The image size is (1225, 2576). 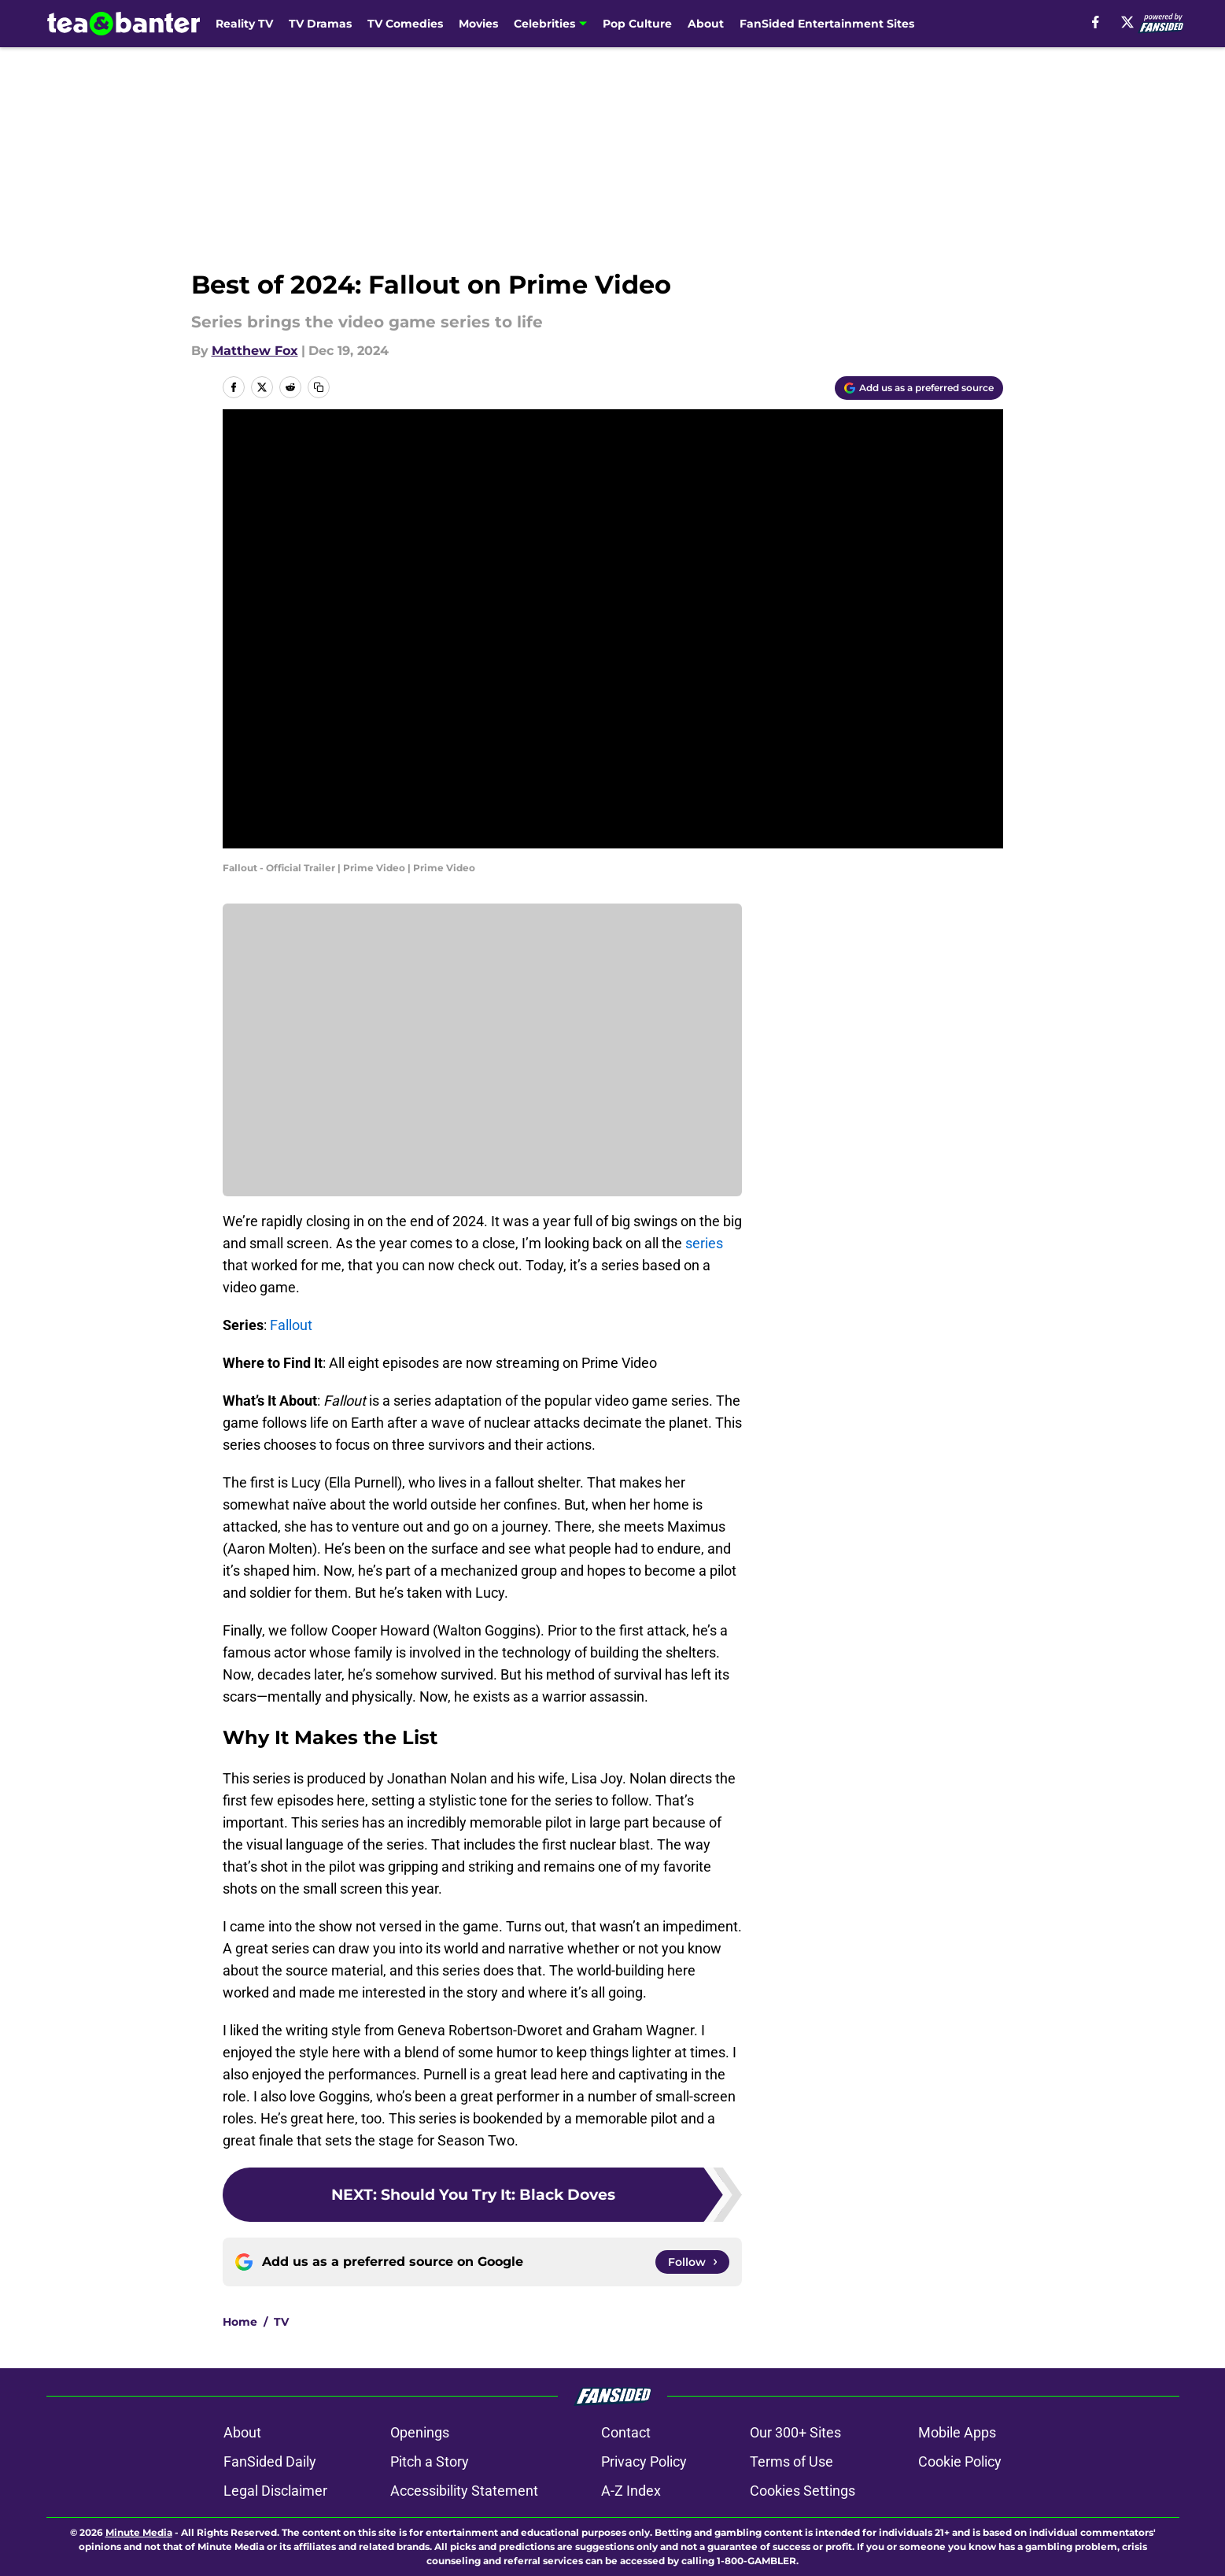 I want to click on [X], so click(x=1127, y=22).